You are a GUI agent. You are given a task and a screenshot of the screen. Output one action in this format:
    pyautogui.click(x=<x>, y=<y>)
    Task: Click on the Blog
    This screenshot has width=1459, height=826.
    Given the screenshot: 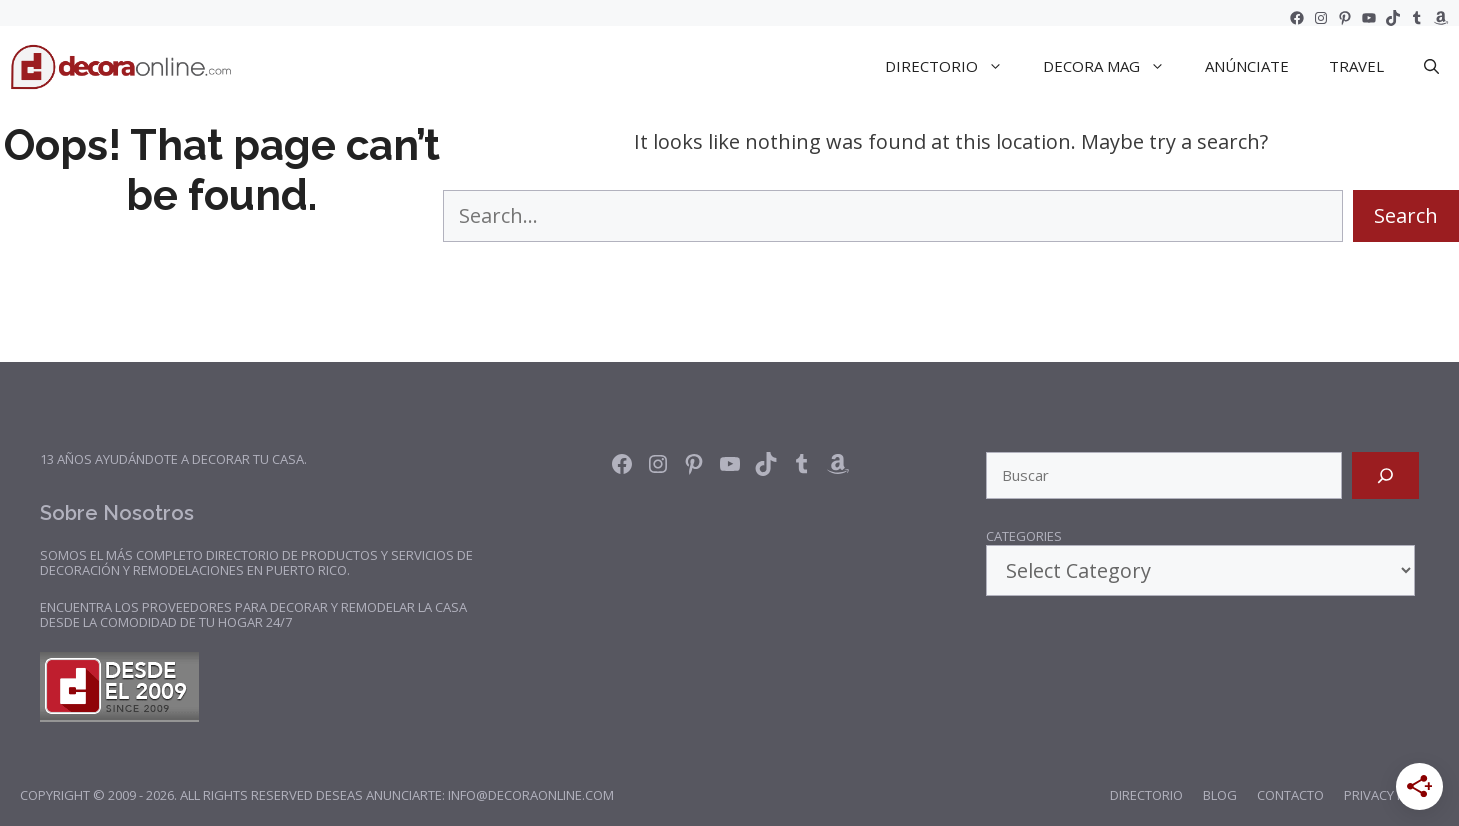 What is the action you would take?
    pyautogui.click(x=1220, y=795)
    